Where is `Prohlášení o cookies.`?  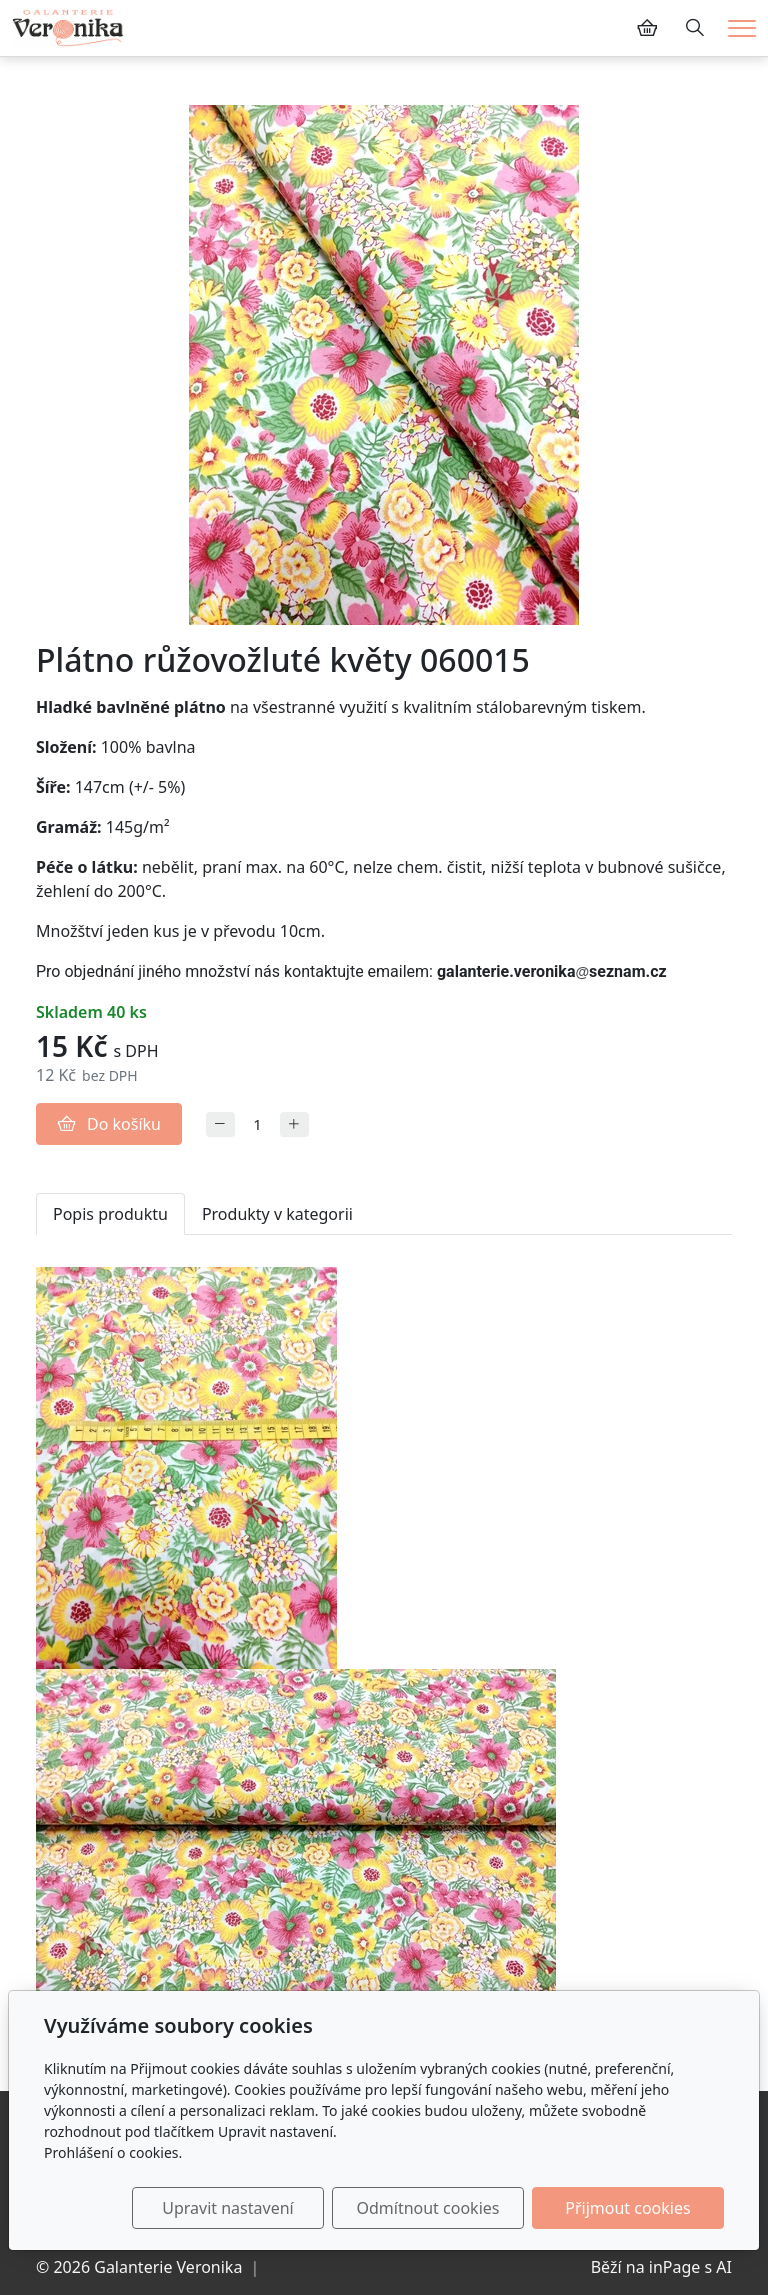 Prohlášení o cookies. is located at coordinates (113, 2152).